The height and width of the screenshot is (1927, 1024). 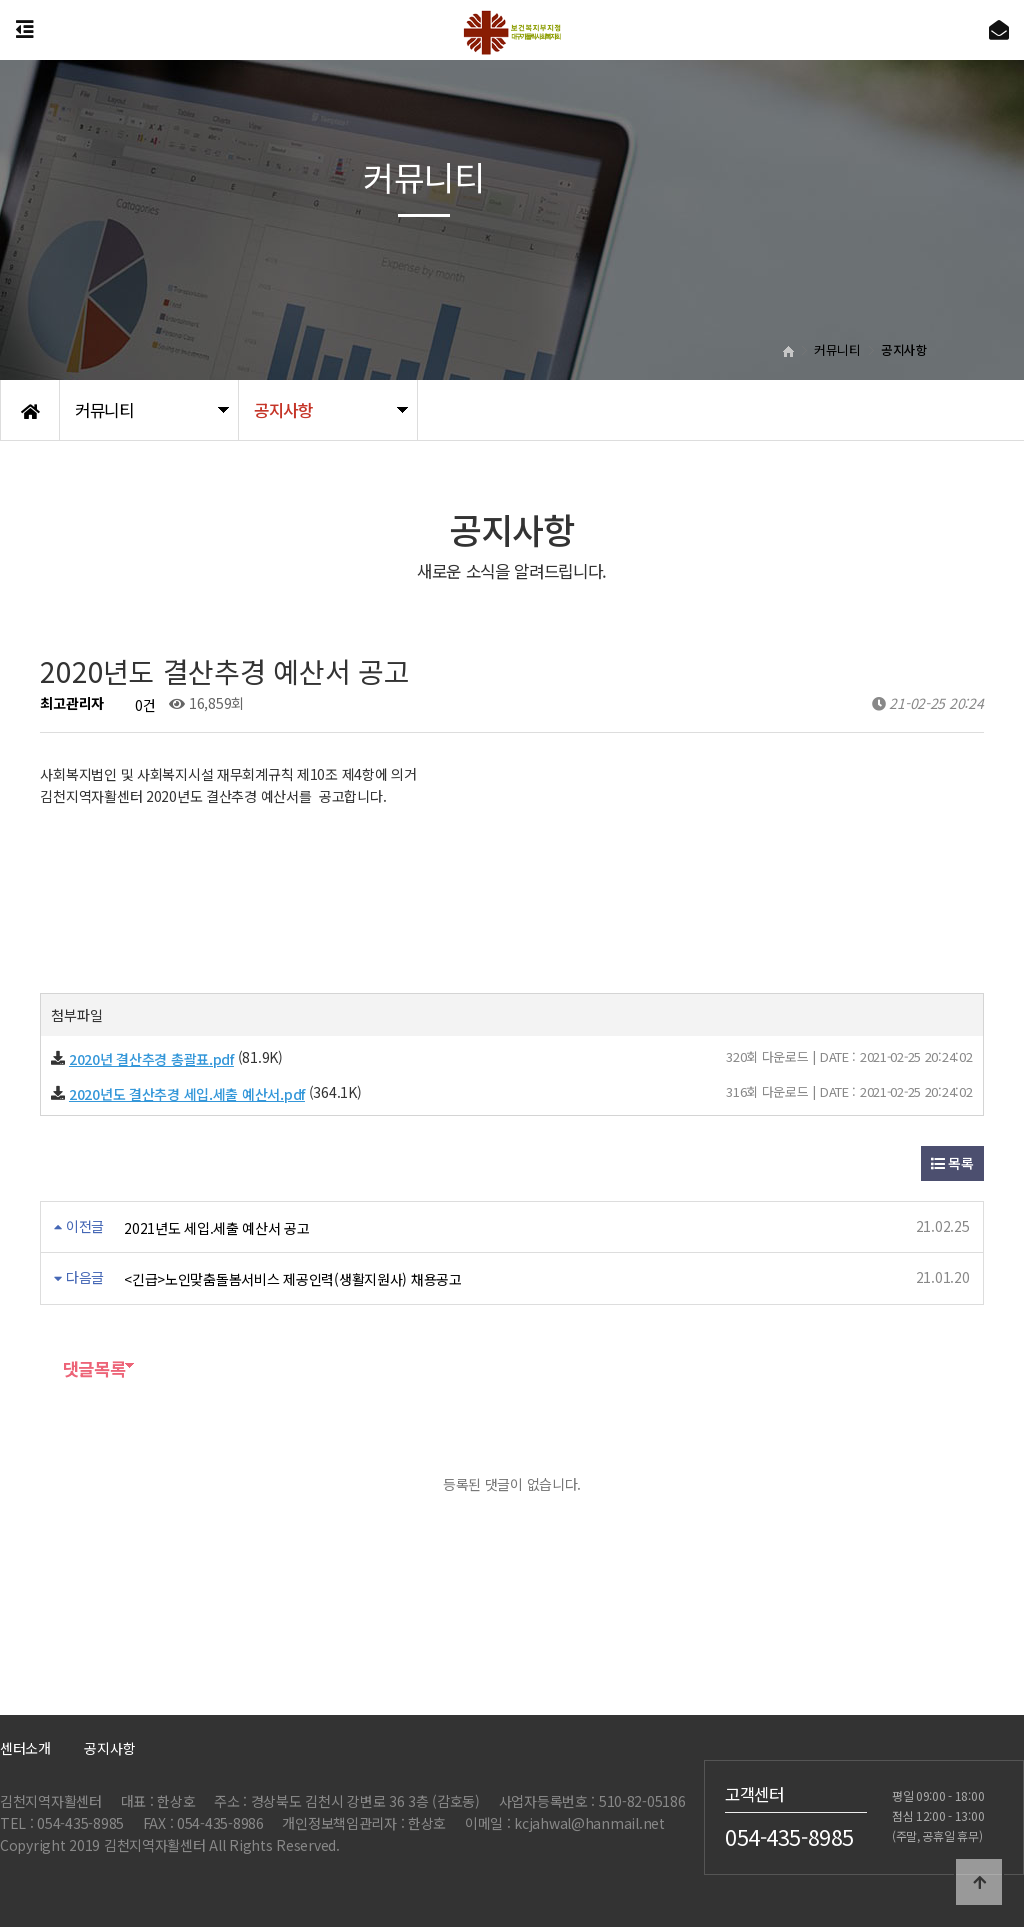 What do you see at coordinates (109, 1748) in the screenshot?
I see `공지사항` at bounding box center [109, 1748].